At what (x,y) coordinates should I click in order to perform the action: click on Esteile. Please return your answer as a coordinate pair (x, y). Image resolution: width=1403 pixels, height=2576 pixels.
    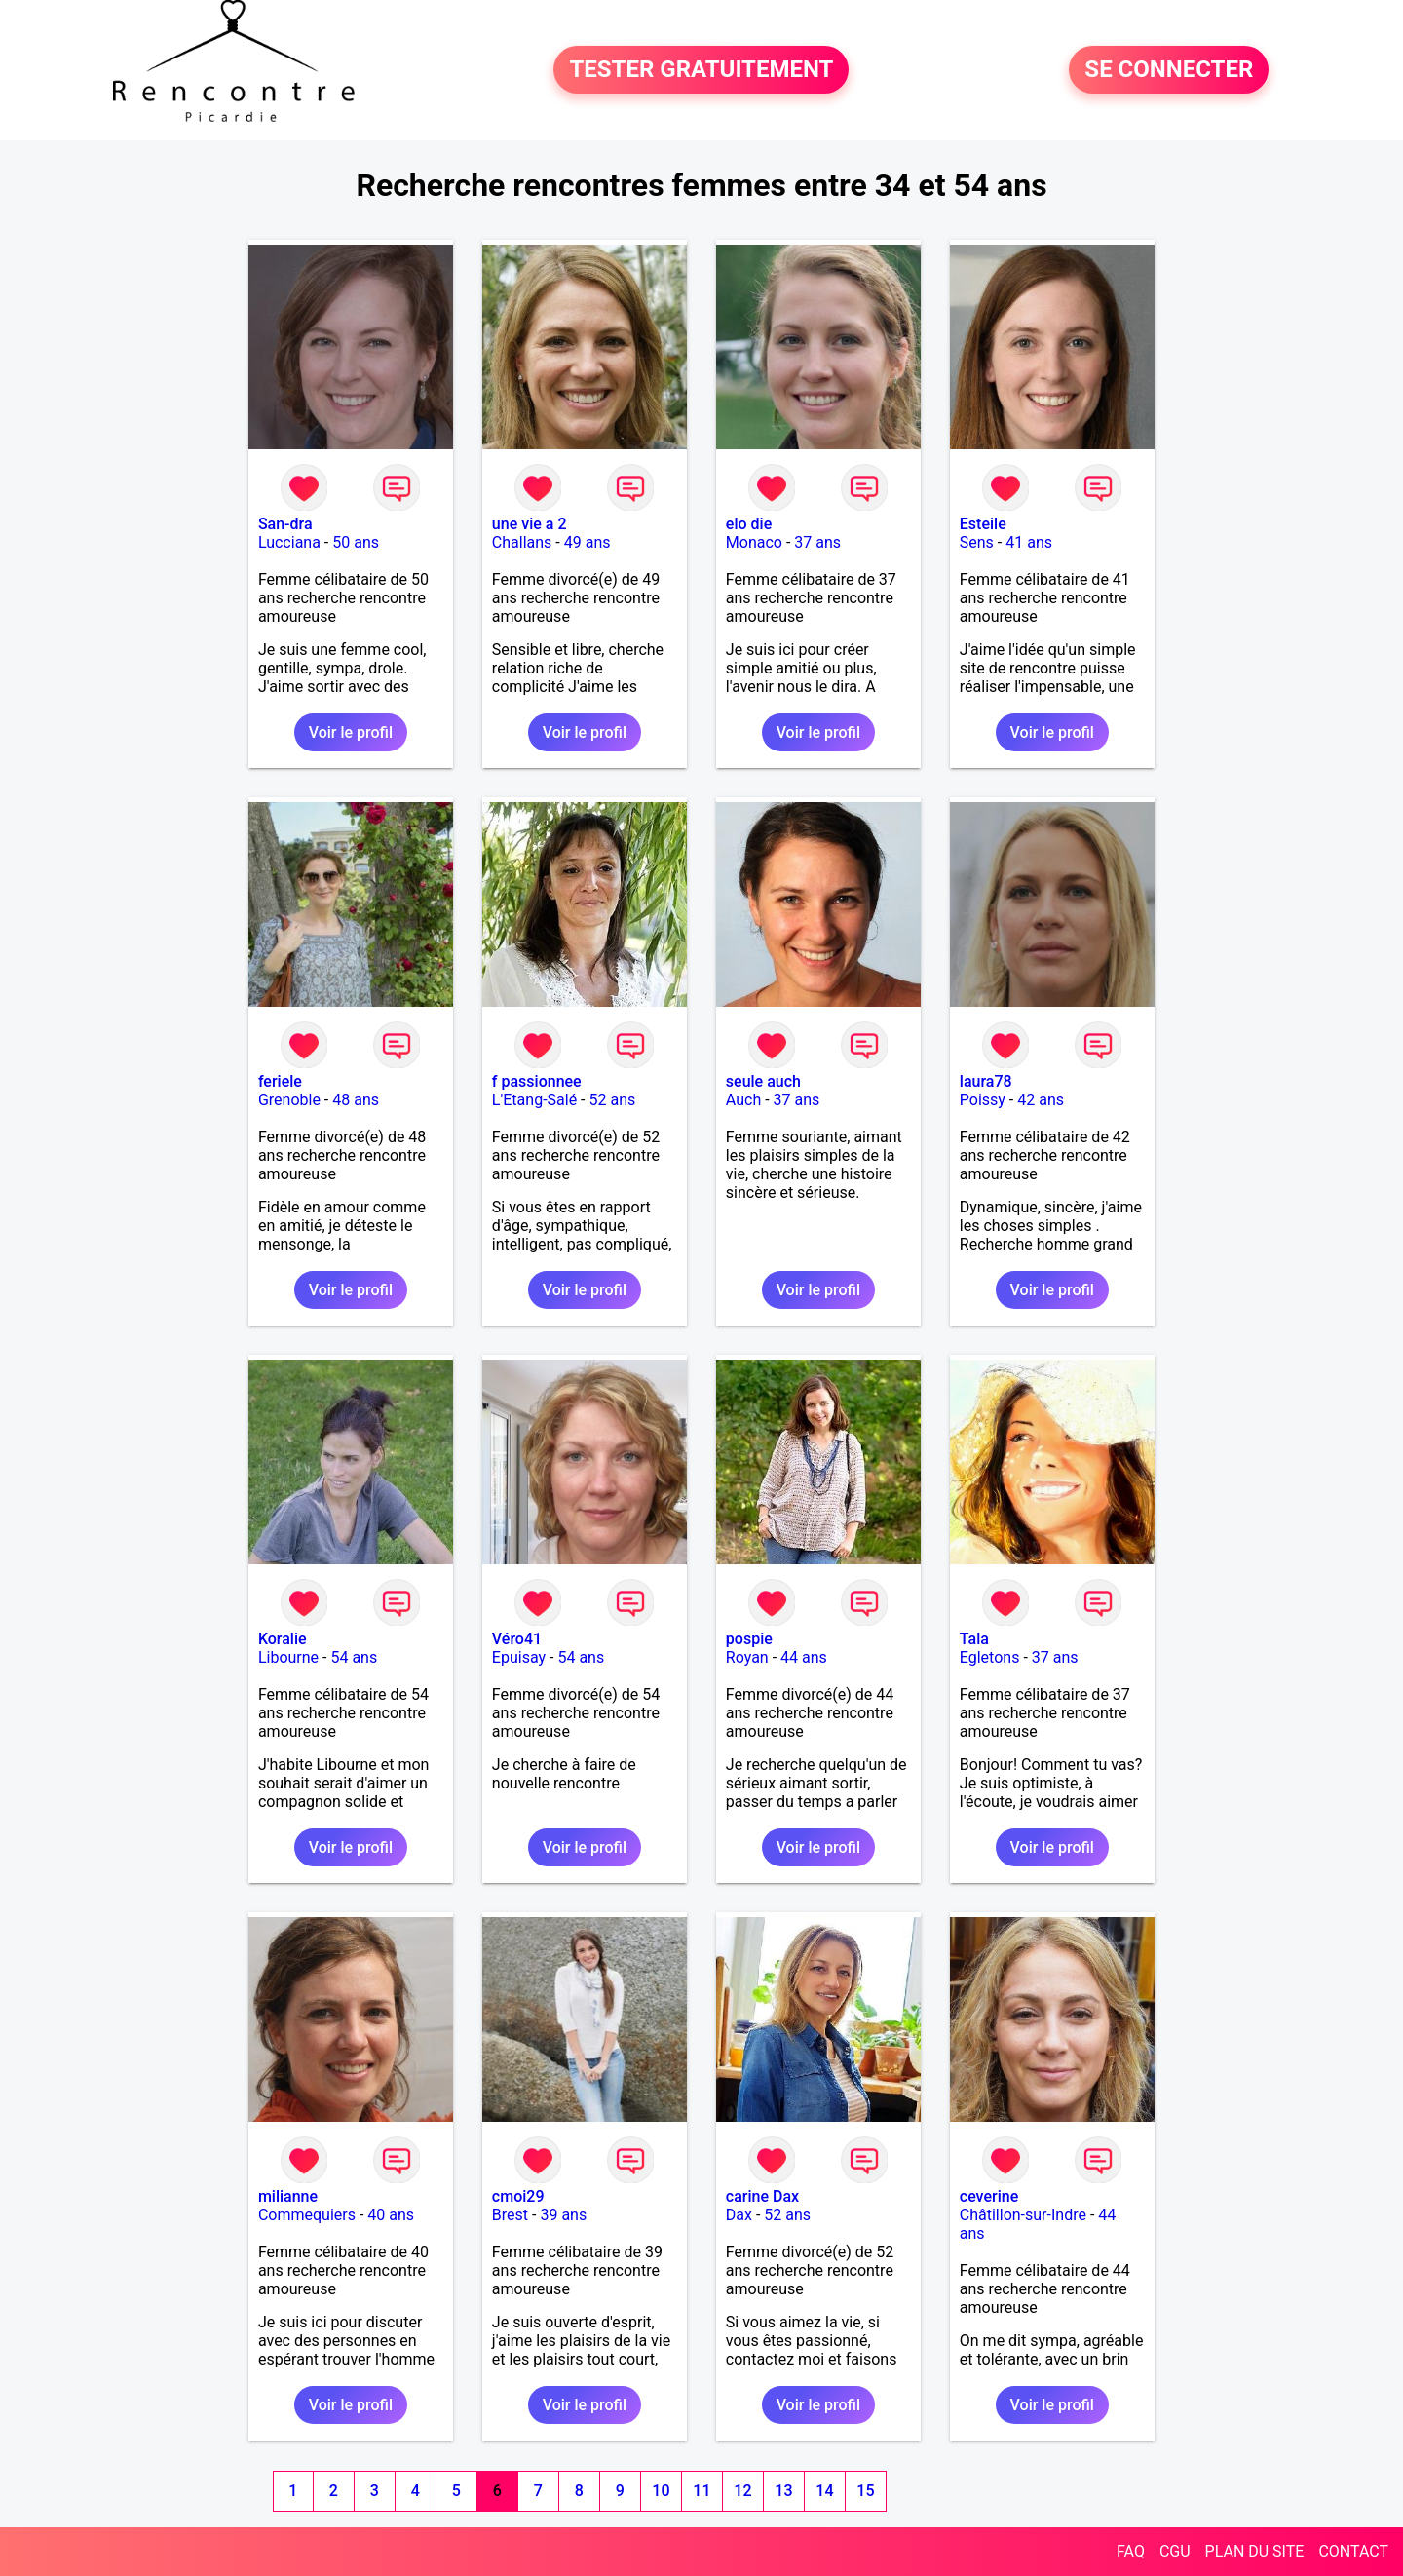
    Looking at the image, I should click on (983, 524).